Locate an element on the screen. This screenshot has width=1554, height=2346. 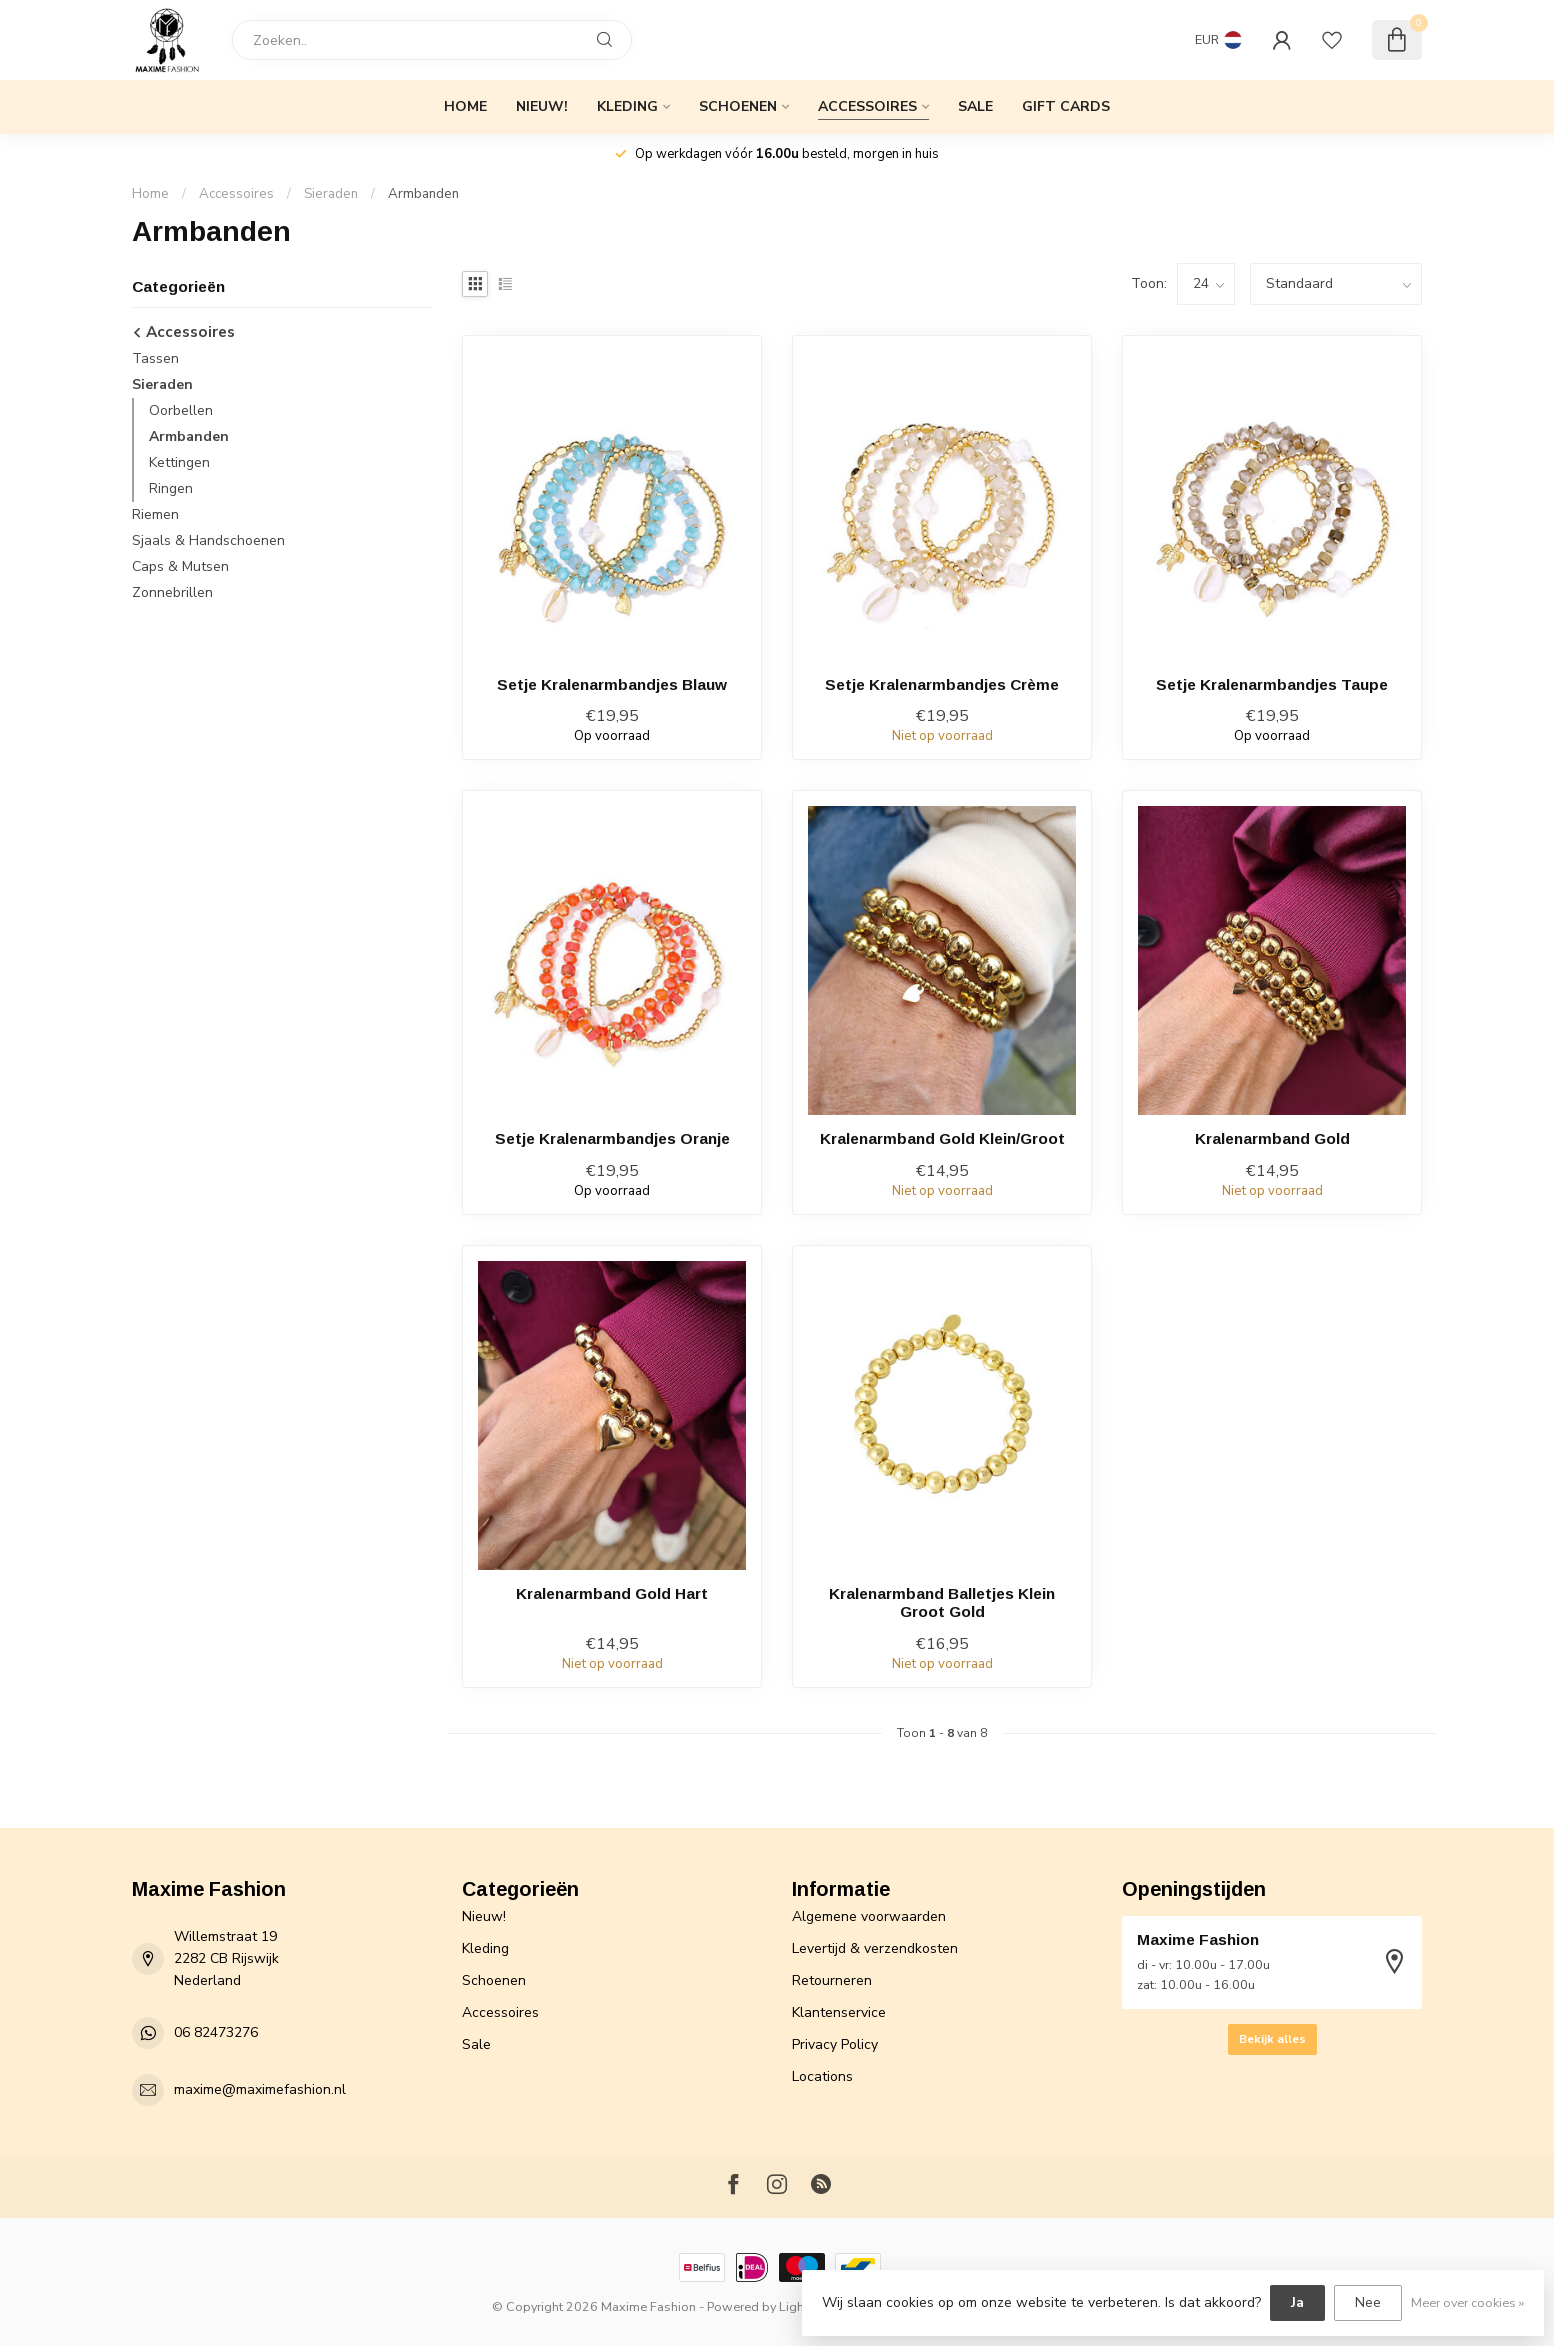
Gift cards is located at coordinates (1066, 106).